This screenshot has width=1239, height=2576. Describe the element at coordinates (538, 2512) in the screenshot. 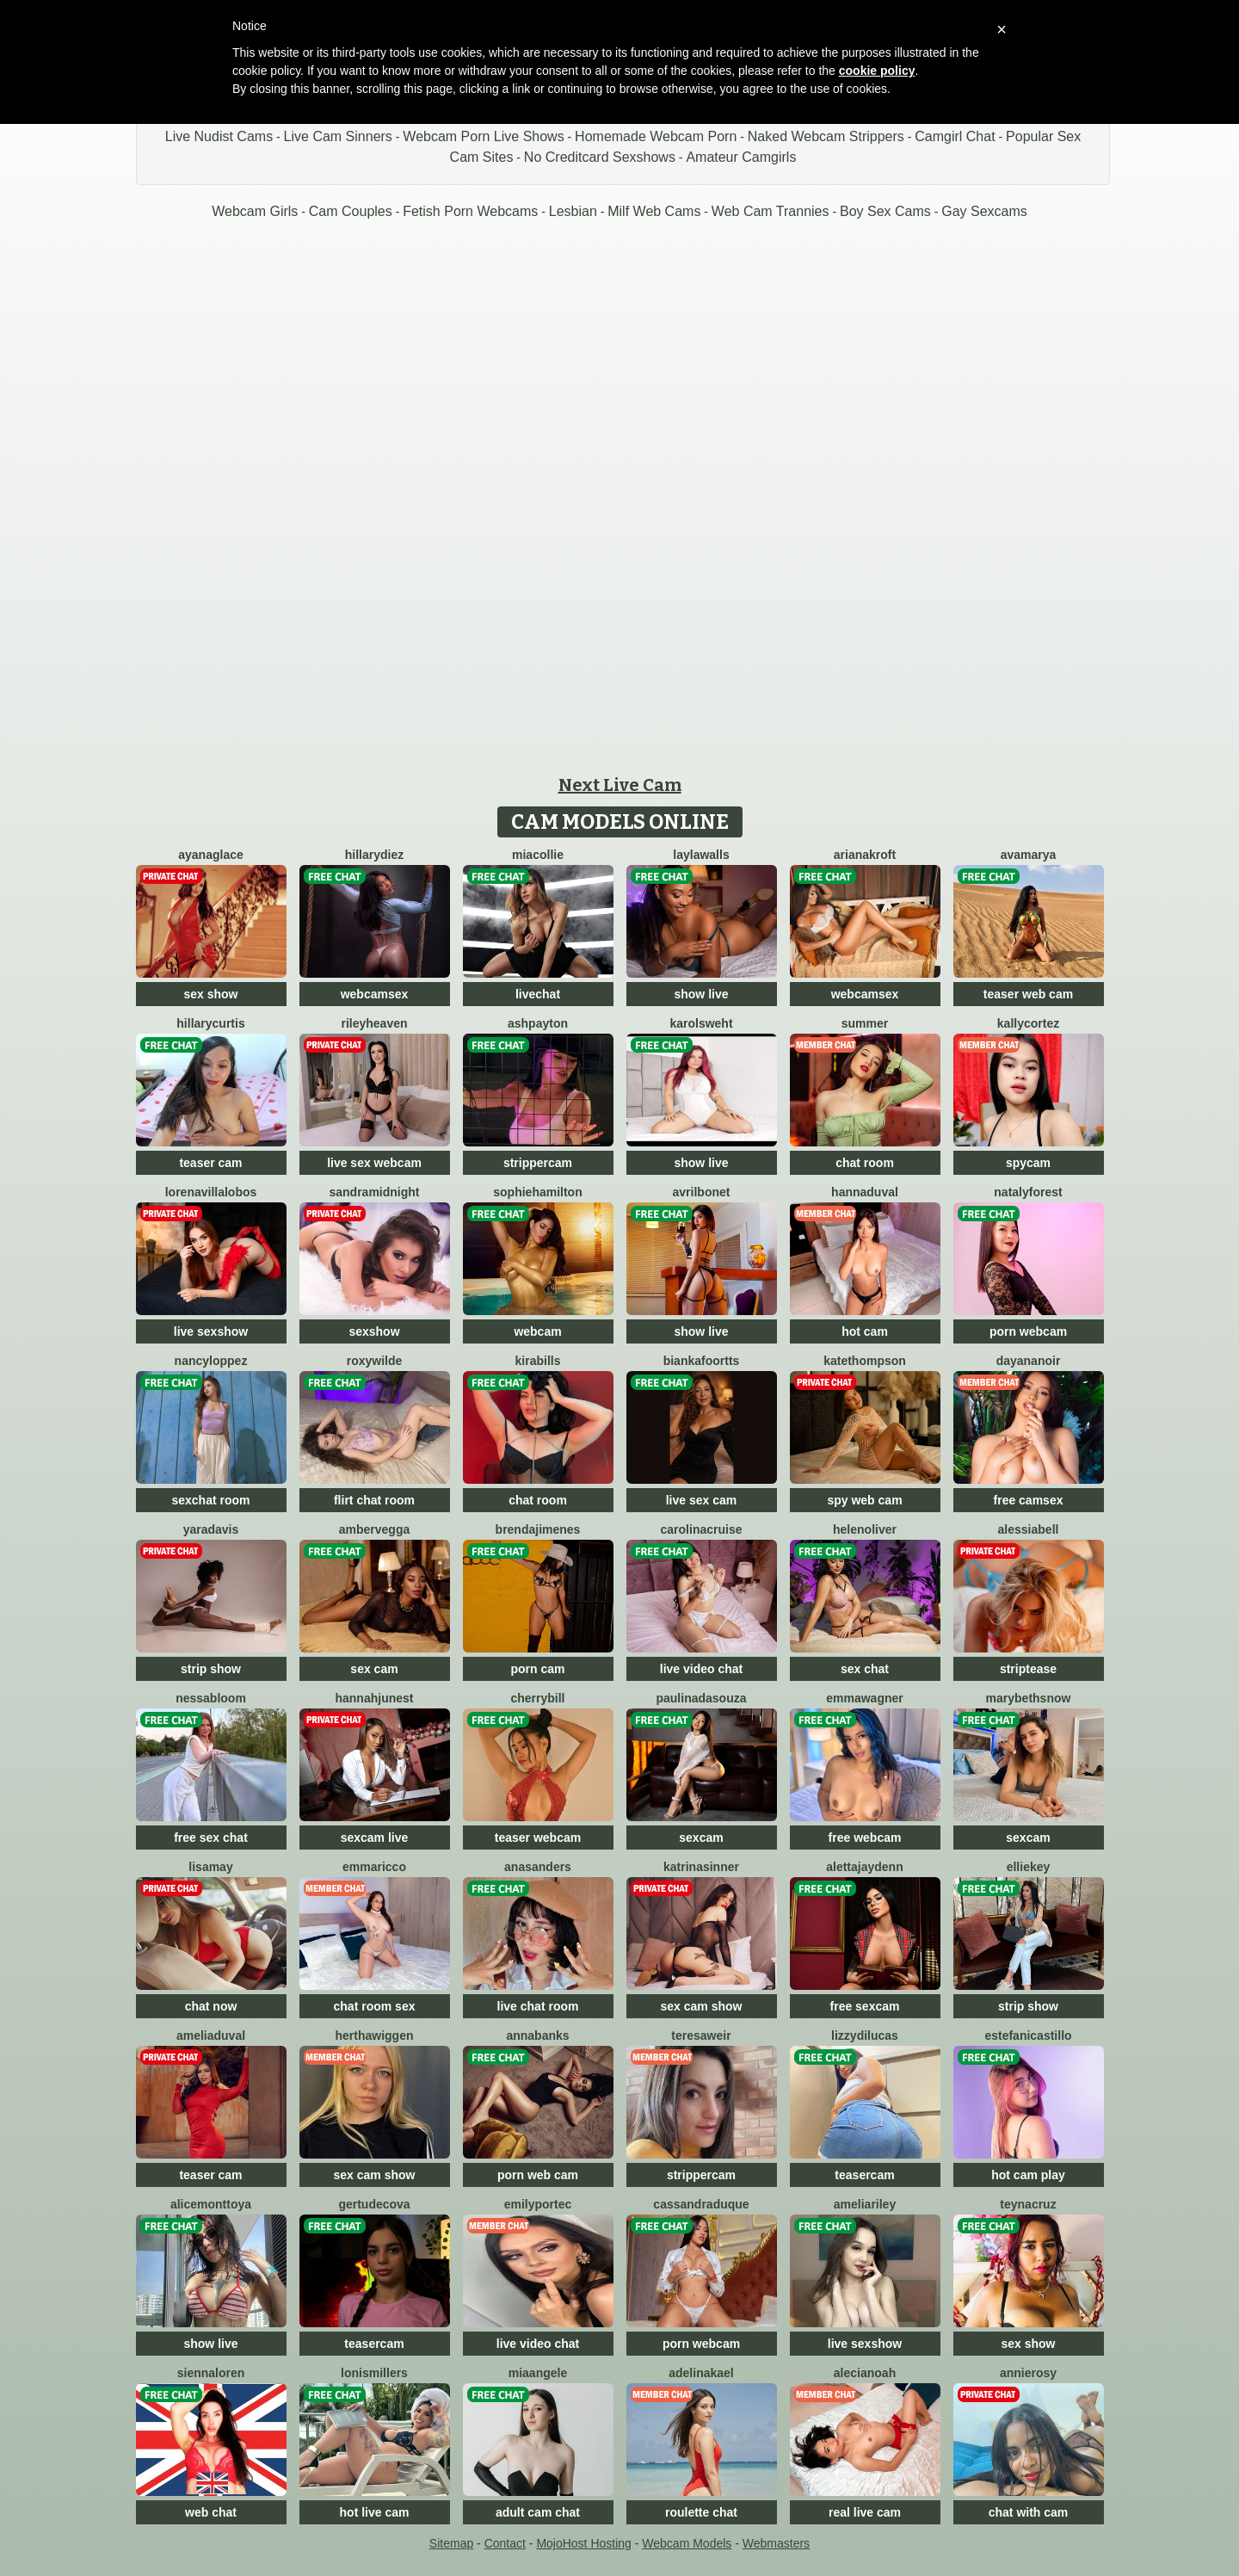

I see `adult cam chat` at that location.